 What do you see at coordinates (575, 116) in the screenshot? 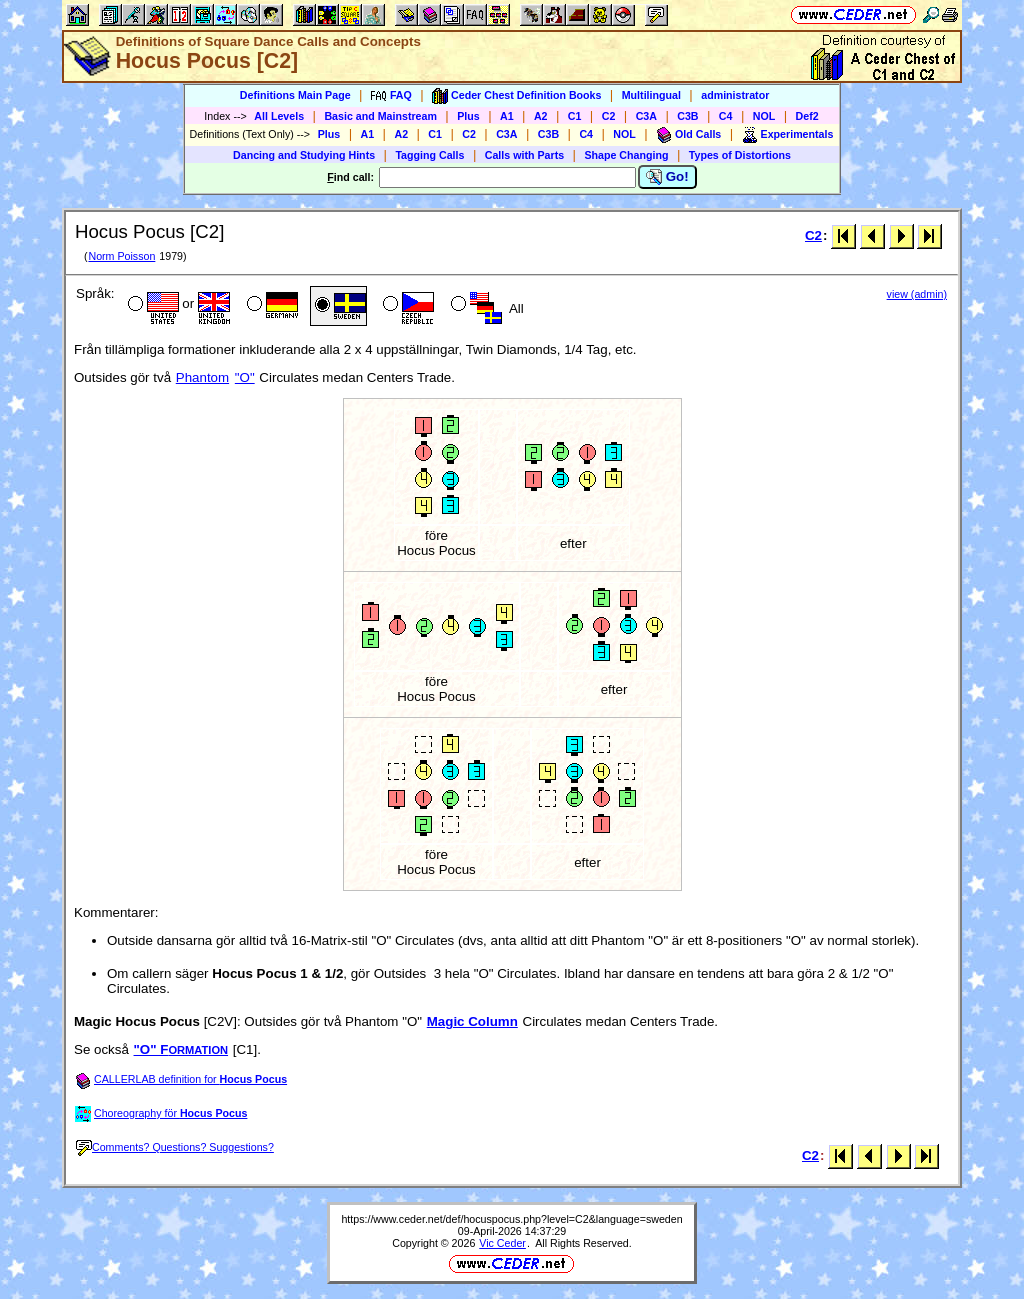
I see `C1` at bounding box center [575, 116].